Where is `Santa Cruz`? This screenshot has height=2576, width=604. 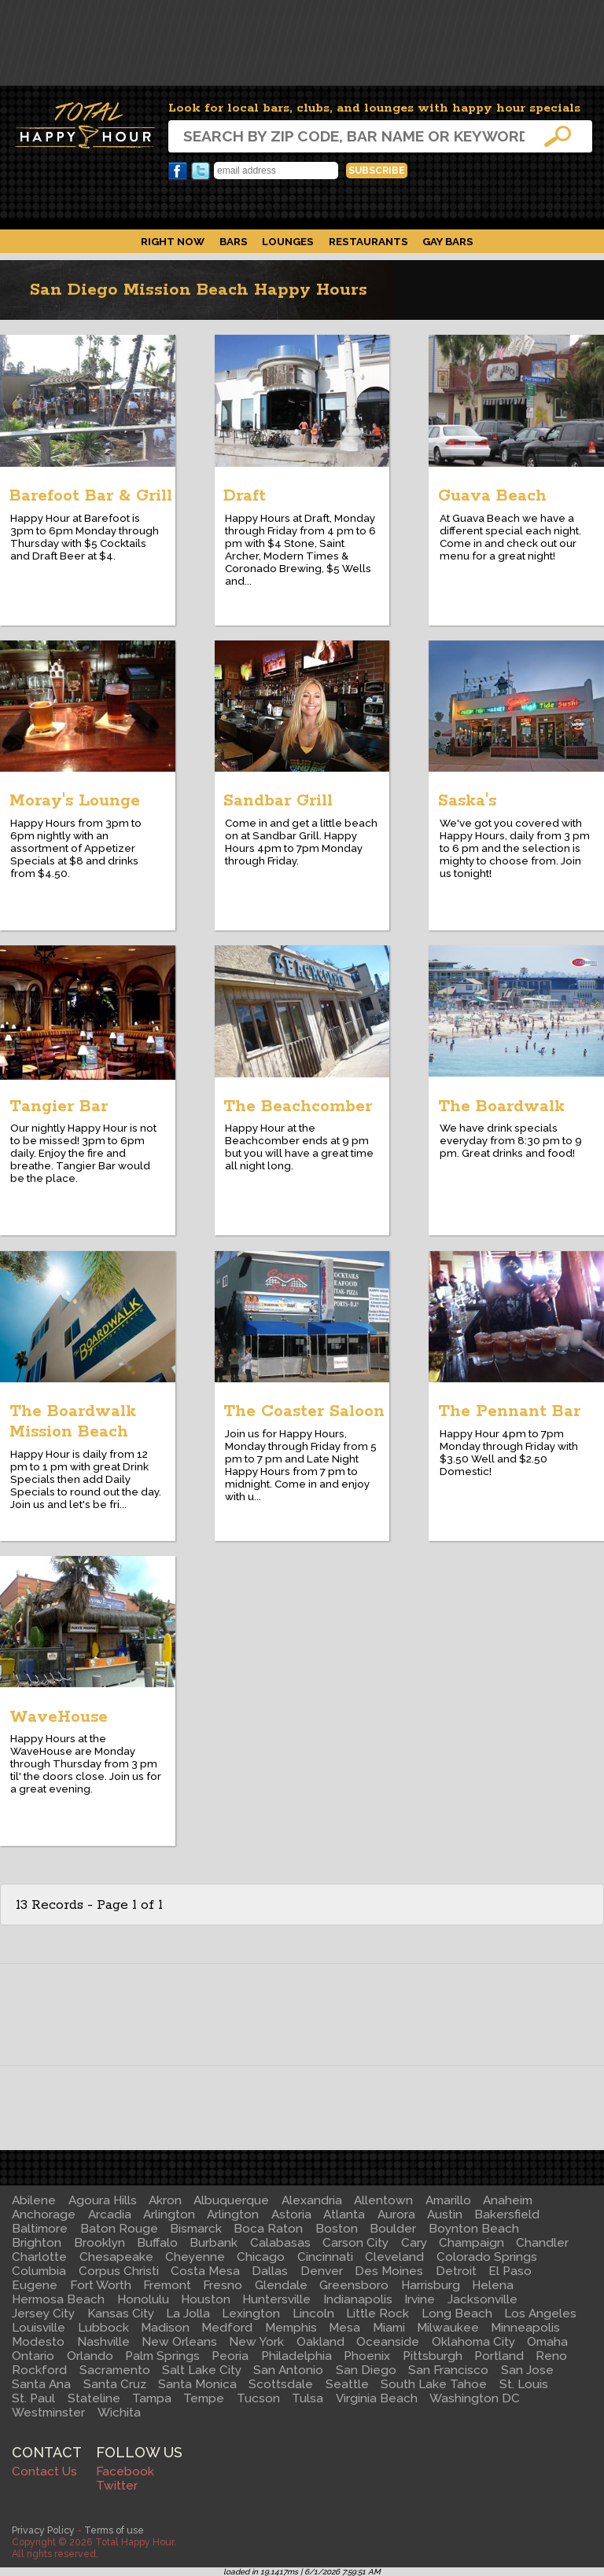 Santa Cruz is located at coordinates (114, 2384).